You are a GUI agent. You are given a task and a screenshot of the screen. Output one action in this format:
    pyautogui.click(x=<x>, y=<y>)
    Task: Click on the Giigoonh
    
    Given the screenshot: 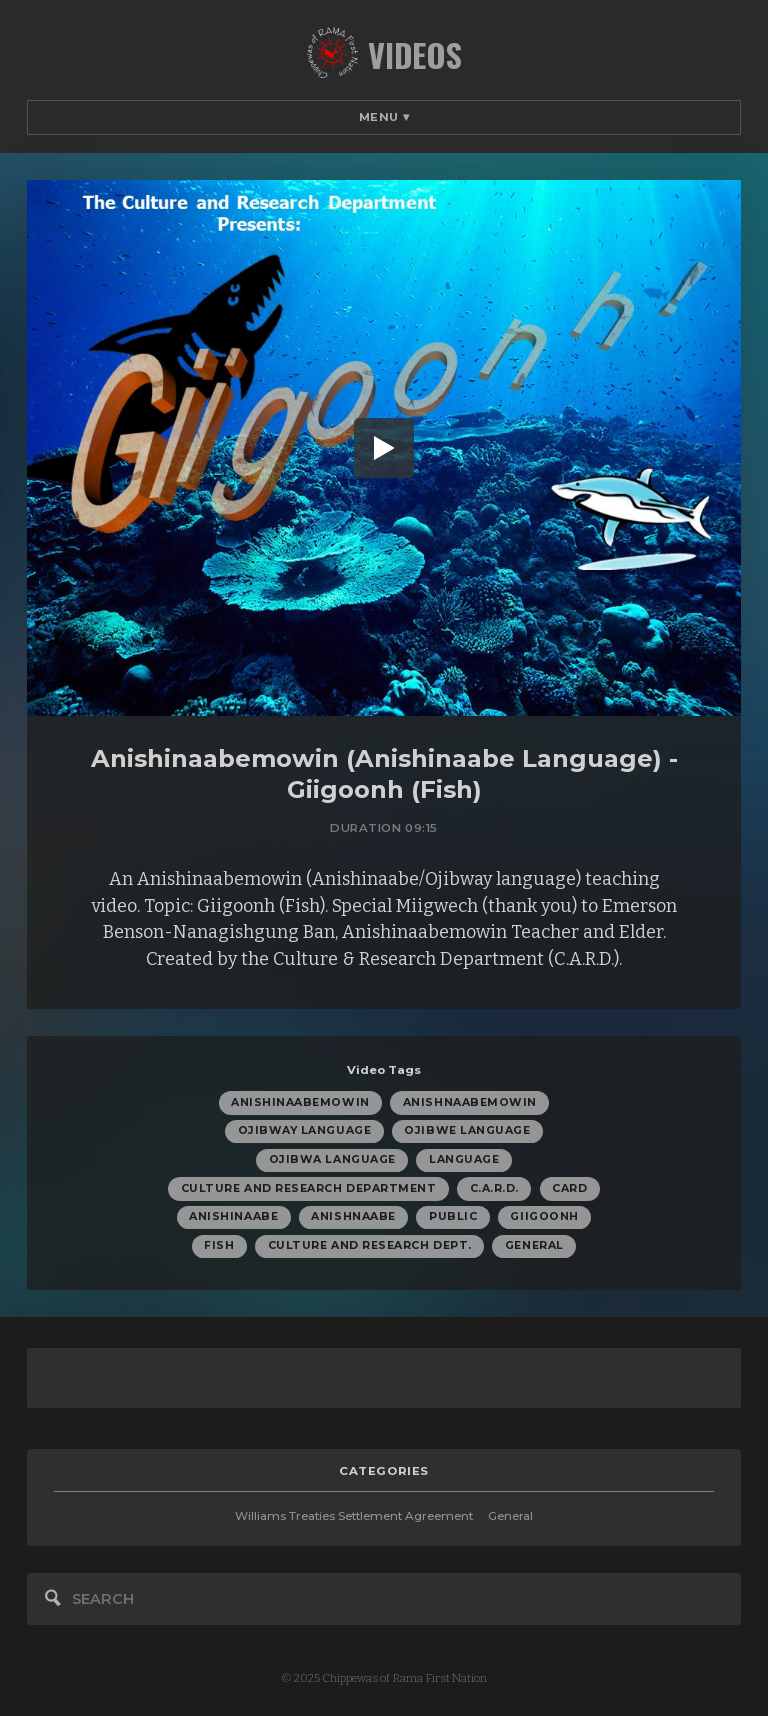 What is the action you would take?
    pyautogui.click(x=544, y=1216)
    